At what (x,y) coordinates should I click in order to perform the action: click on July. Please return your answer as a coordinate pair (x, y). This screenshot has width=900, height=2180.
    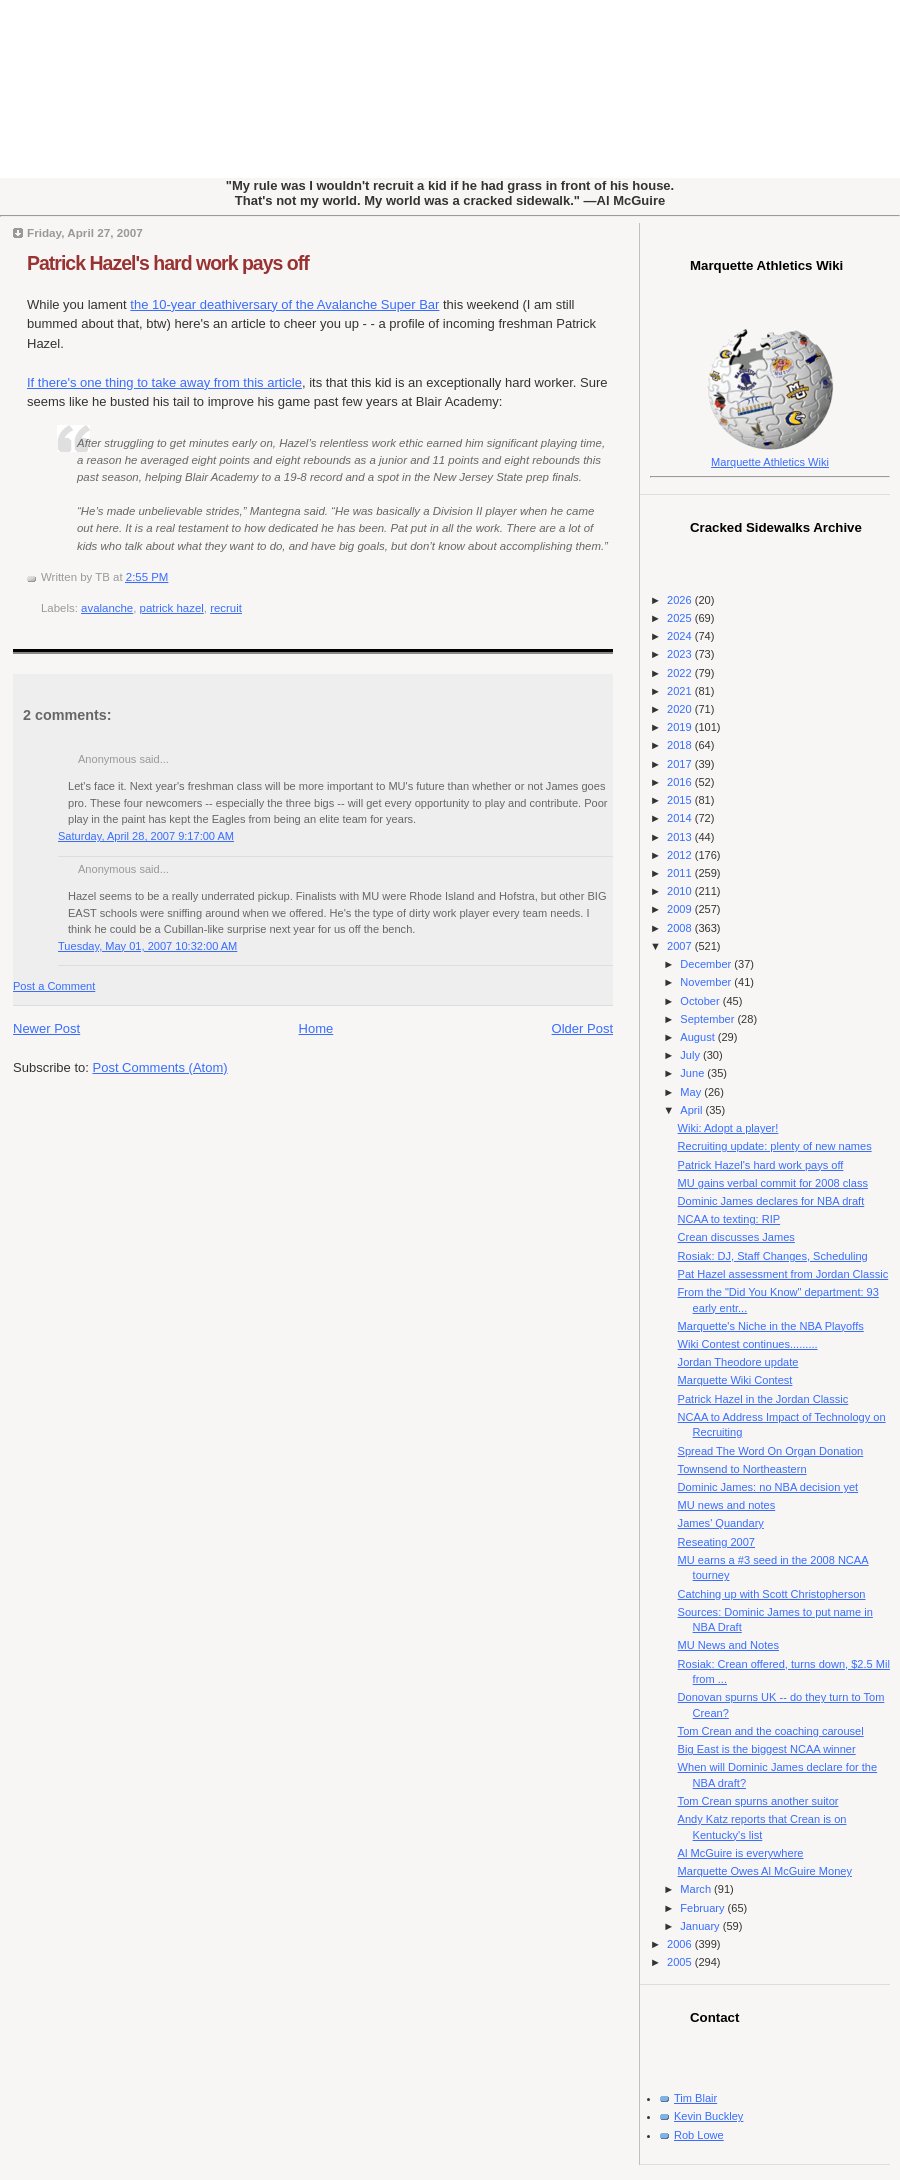
    Looking at the image, I should click on (691, 1055).